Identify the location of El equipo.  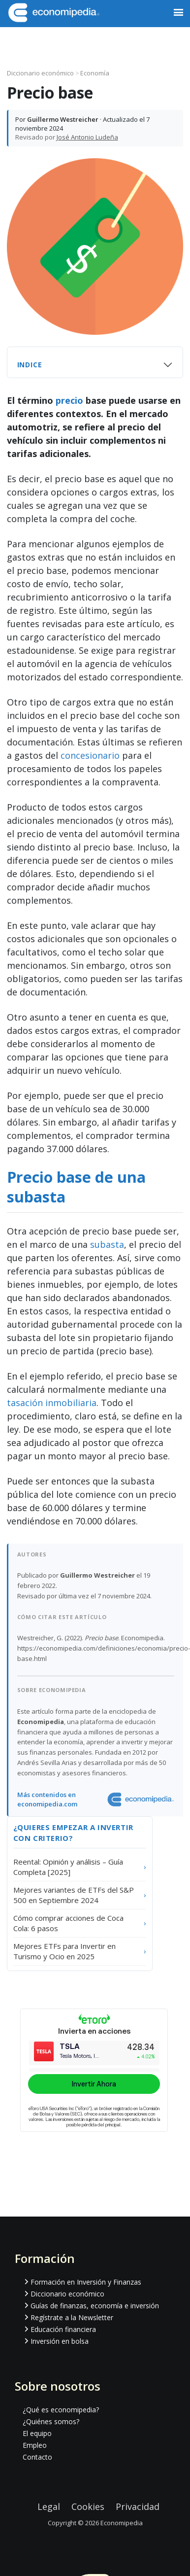
(37, 2433).